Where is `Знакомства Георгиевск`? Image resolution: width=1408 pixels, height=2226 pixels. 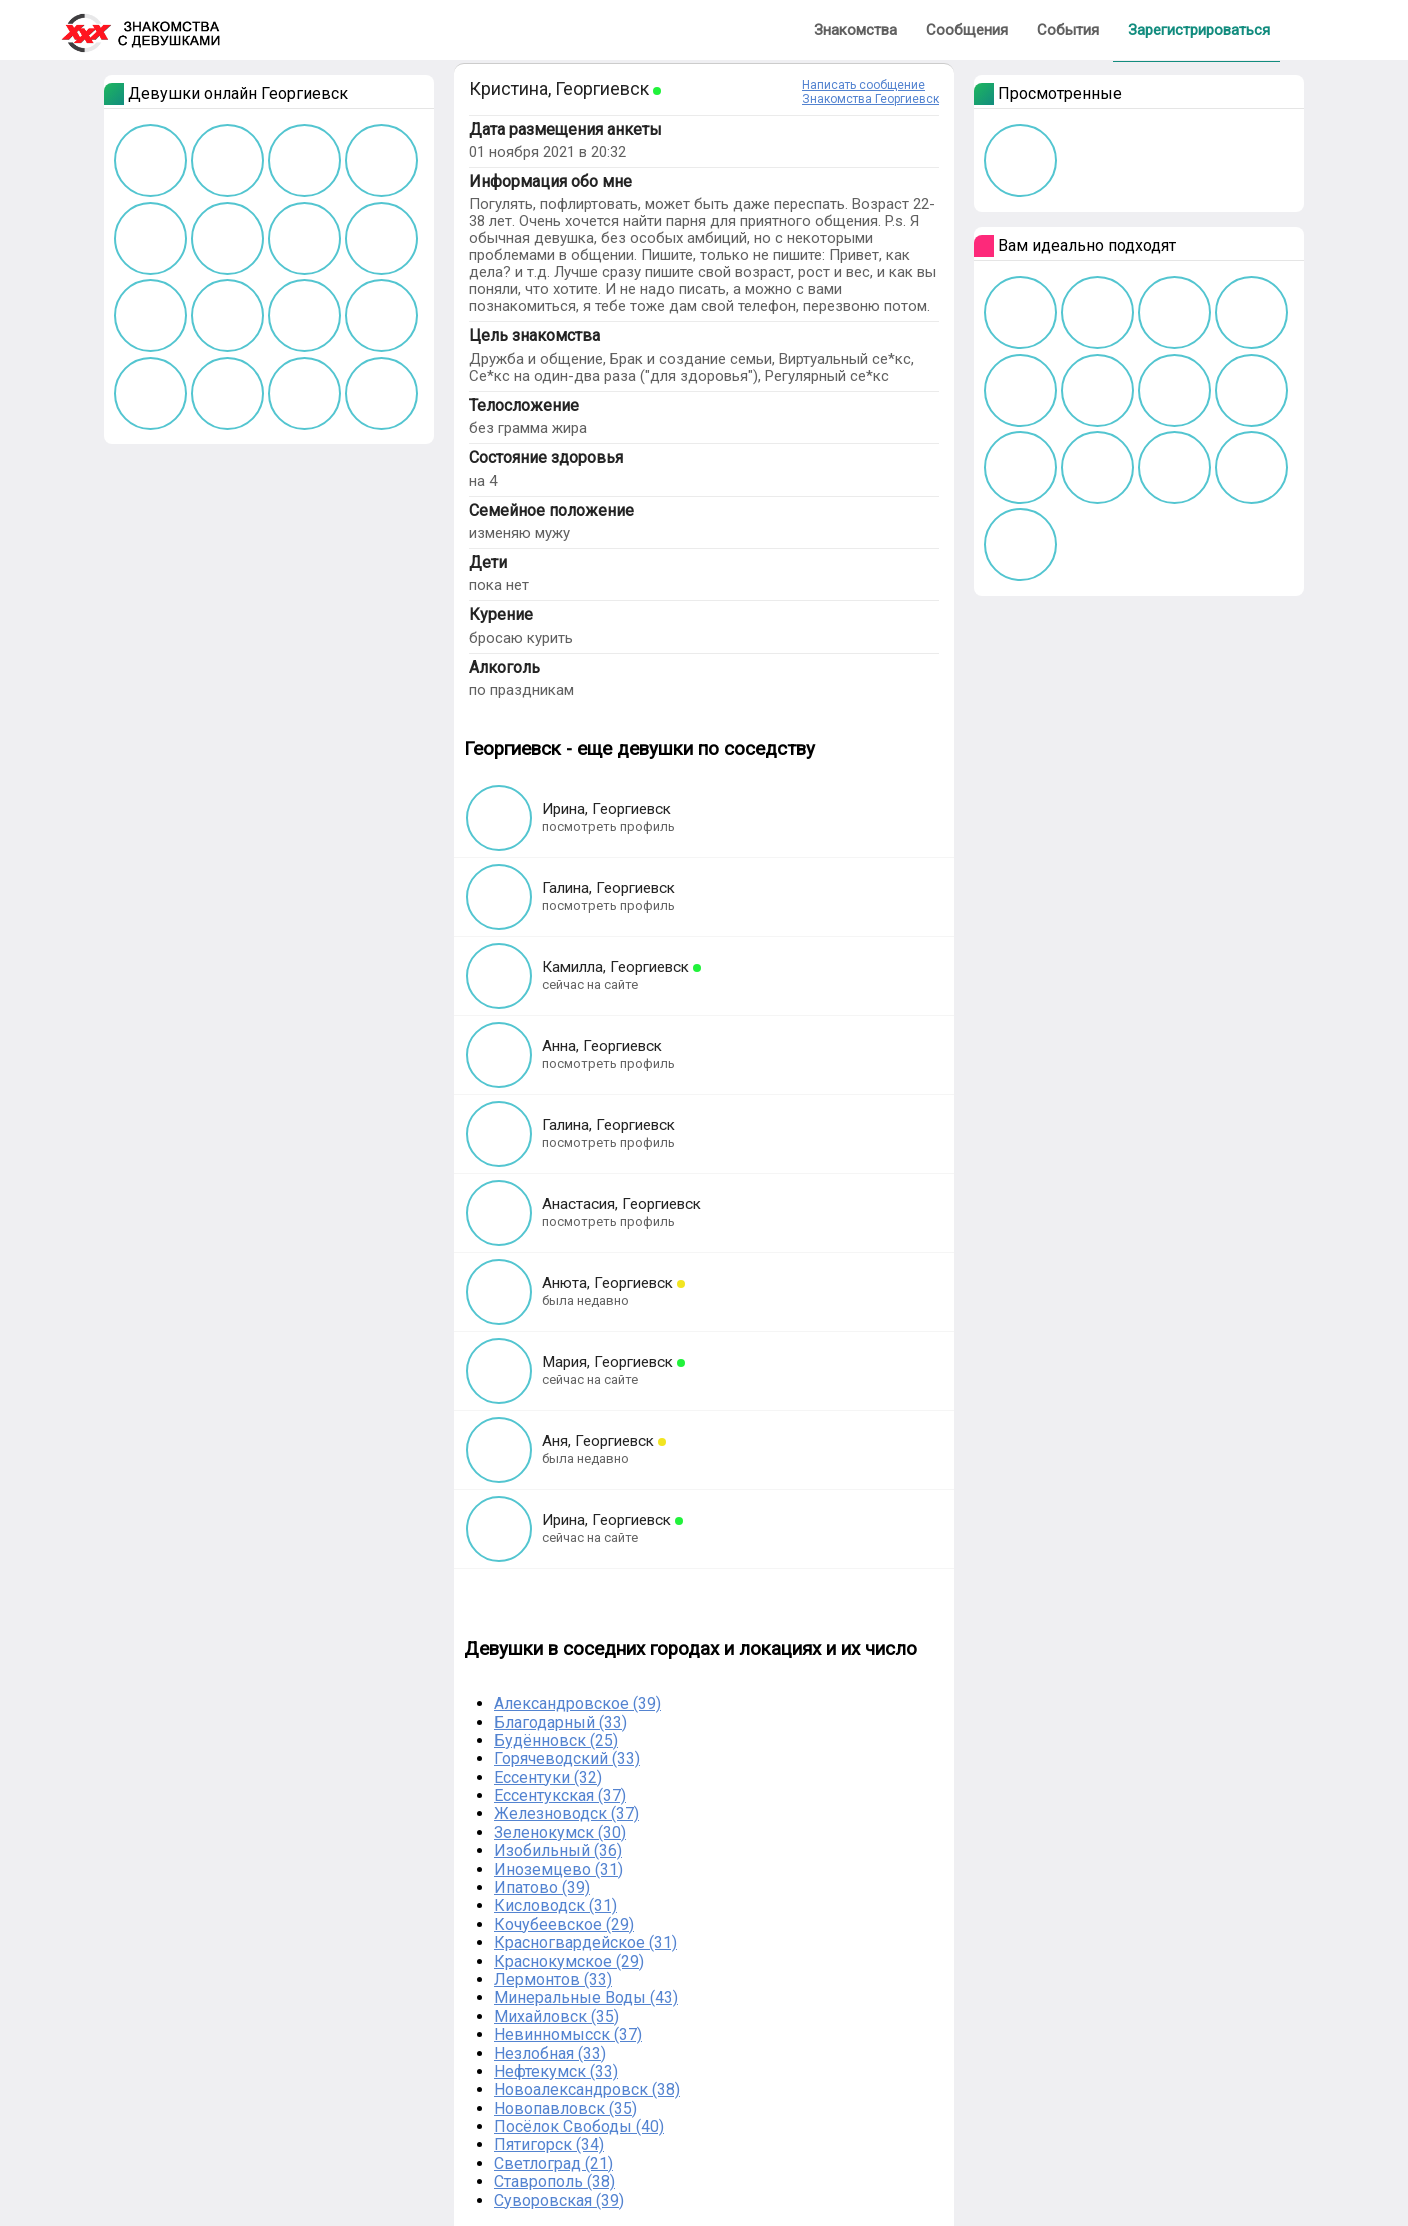
Знакомства Георгиевск is located at coordinates (870, 99).